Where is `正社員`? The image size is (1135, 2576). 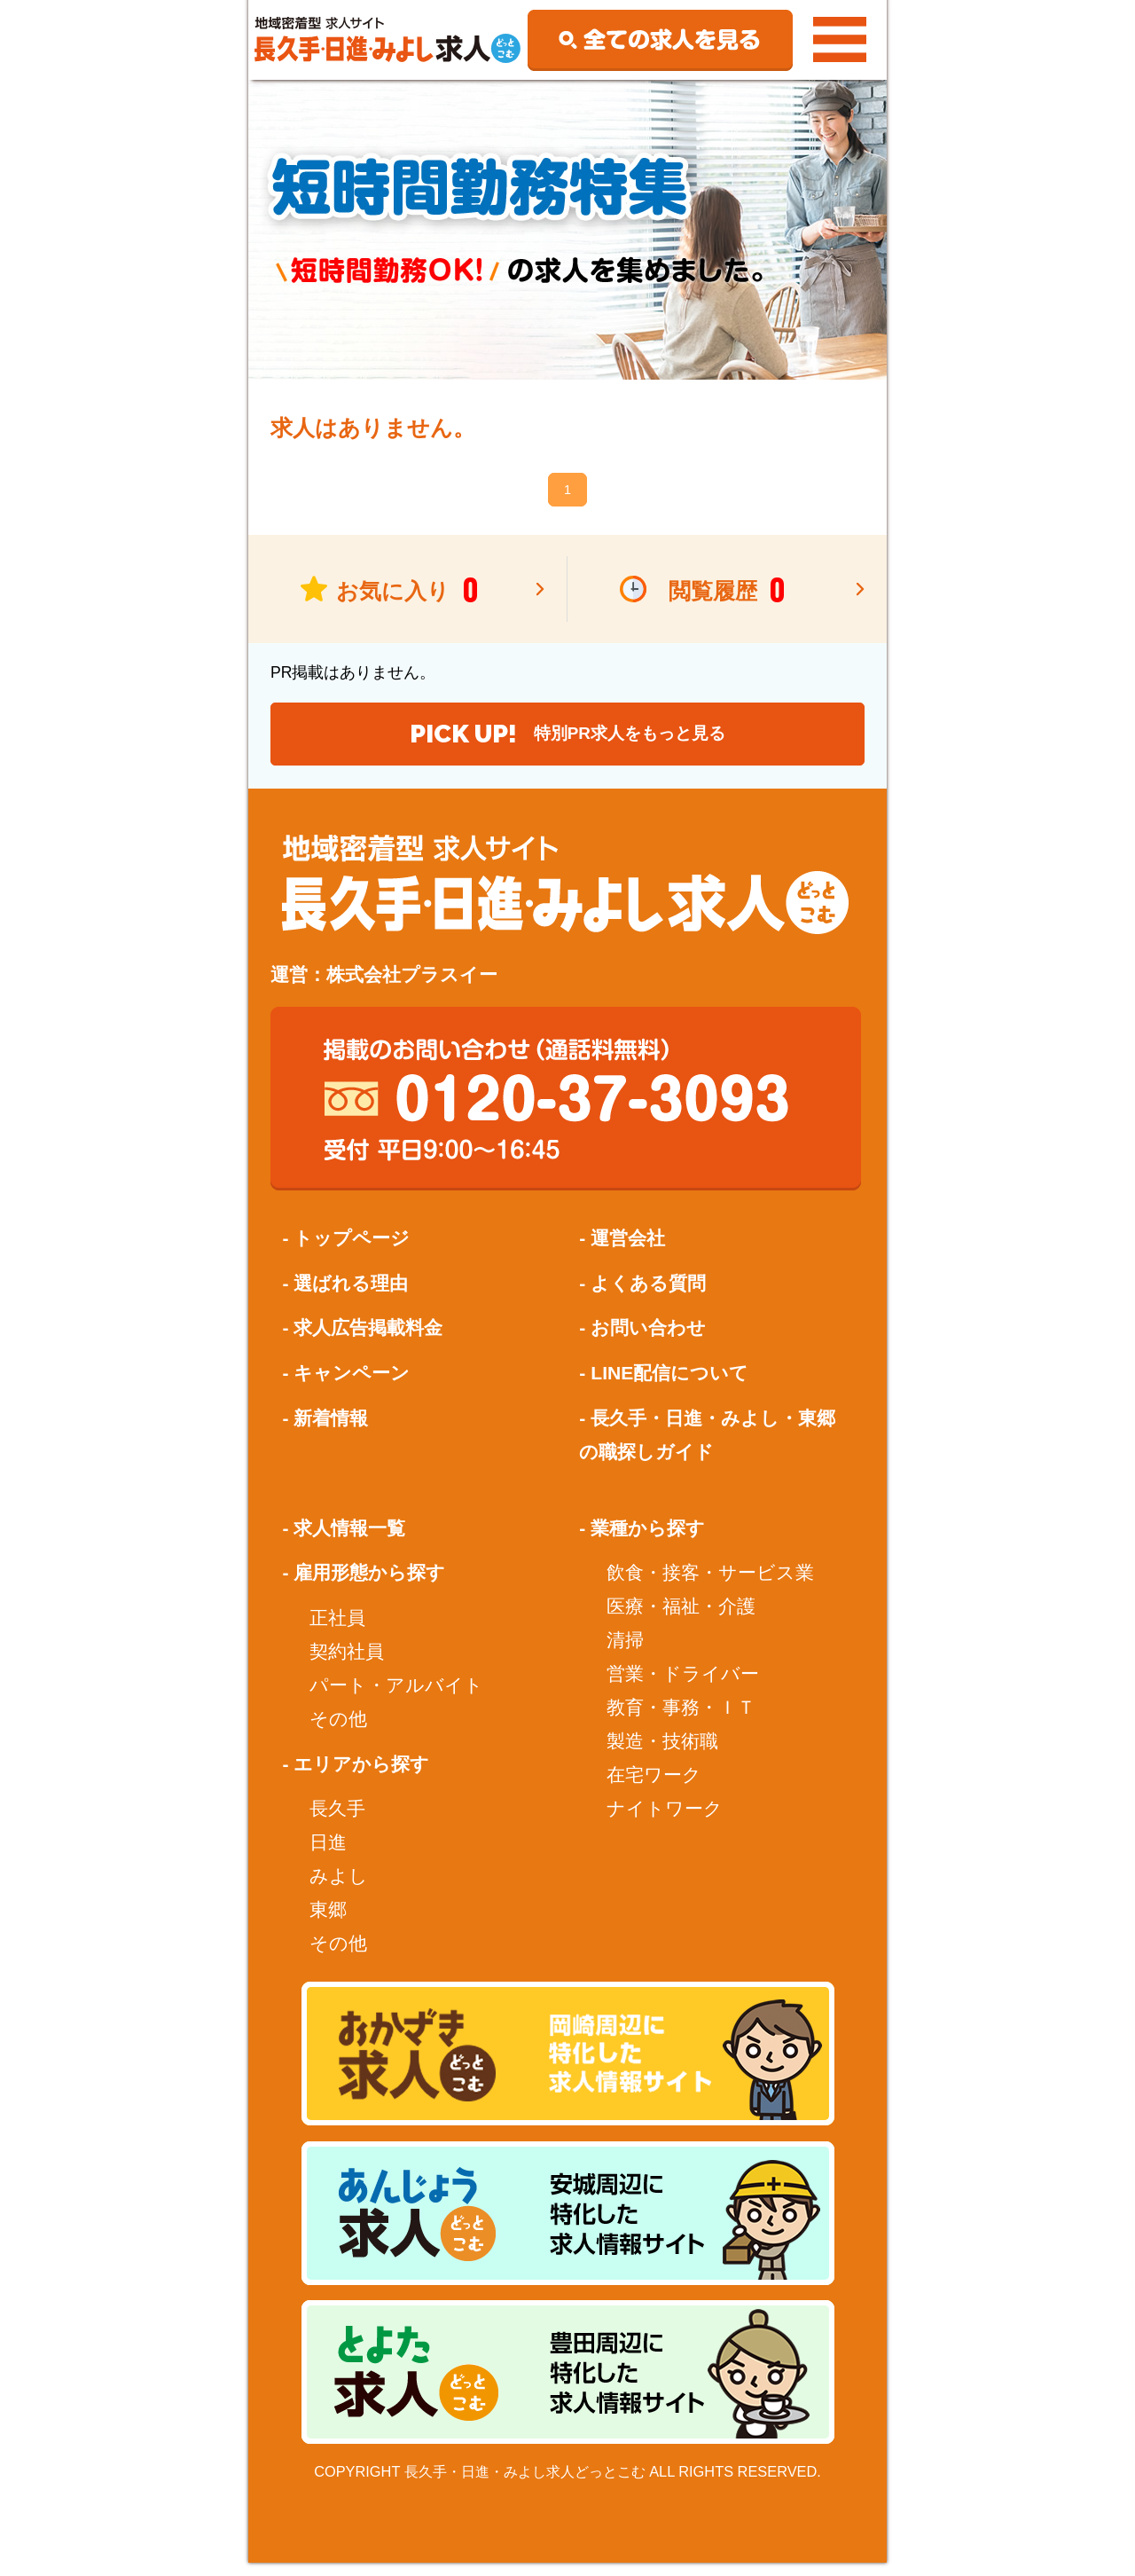
正社員 is located at coordinates (337, 1630).